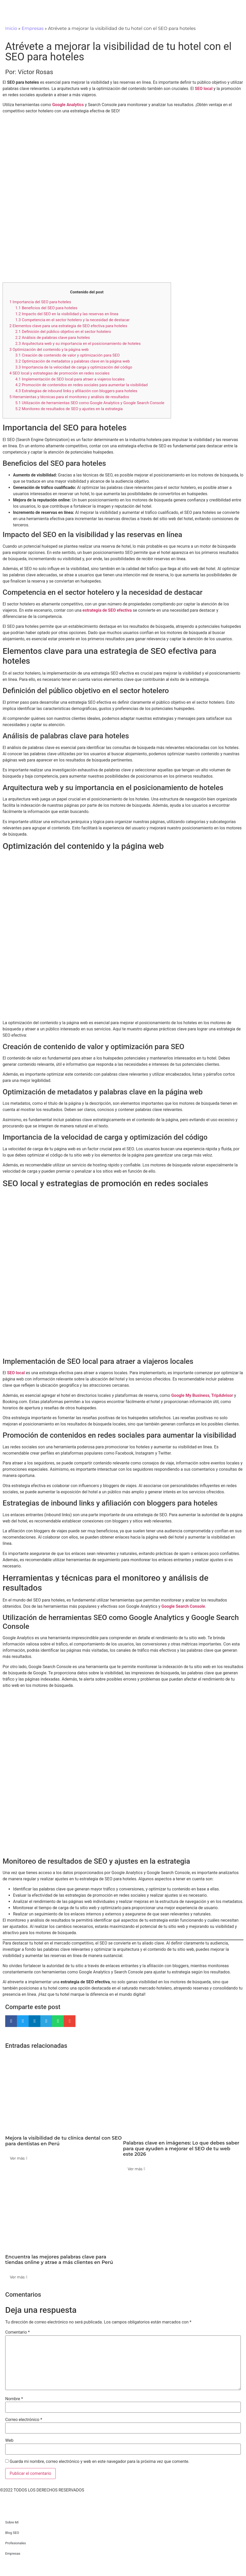  What do you see at coordinates (70, 379) in the screenshot?
I see `Implementación de SEO local para atraer a viajeros locales` at bounding box center [70, 379].